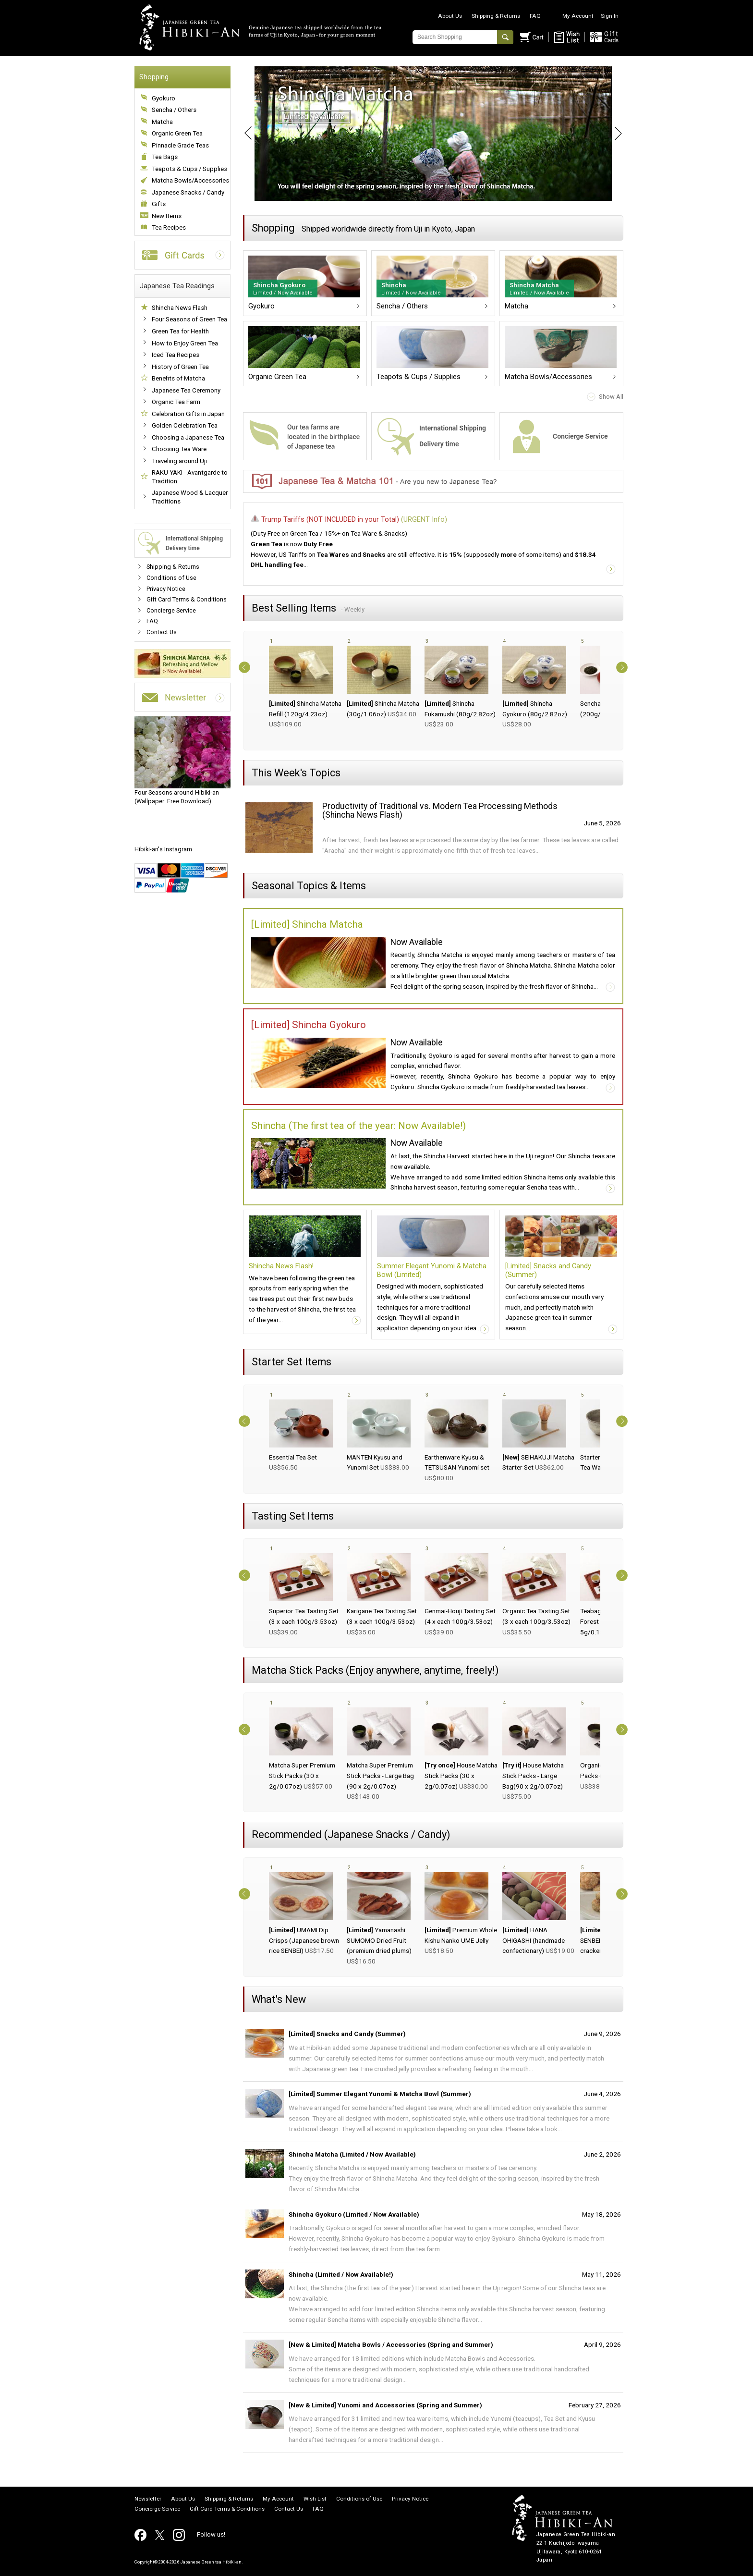  Describe the element at coordinates (188, 192) in the screenshot. I see `Japanese Snacks / Candy` at that location.